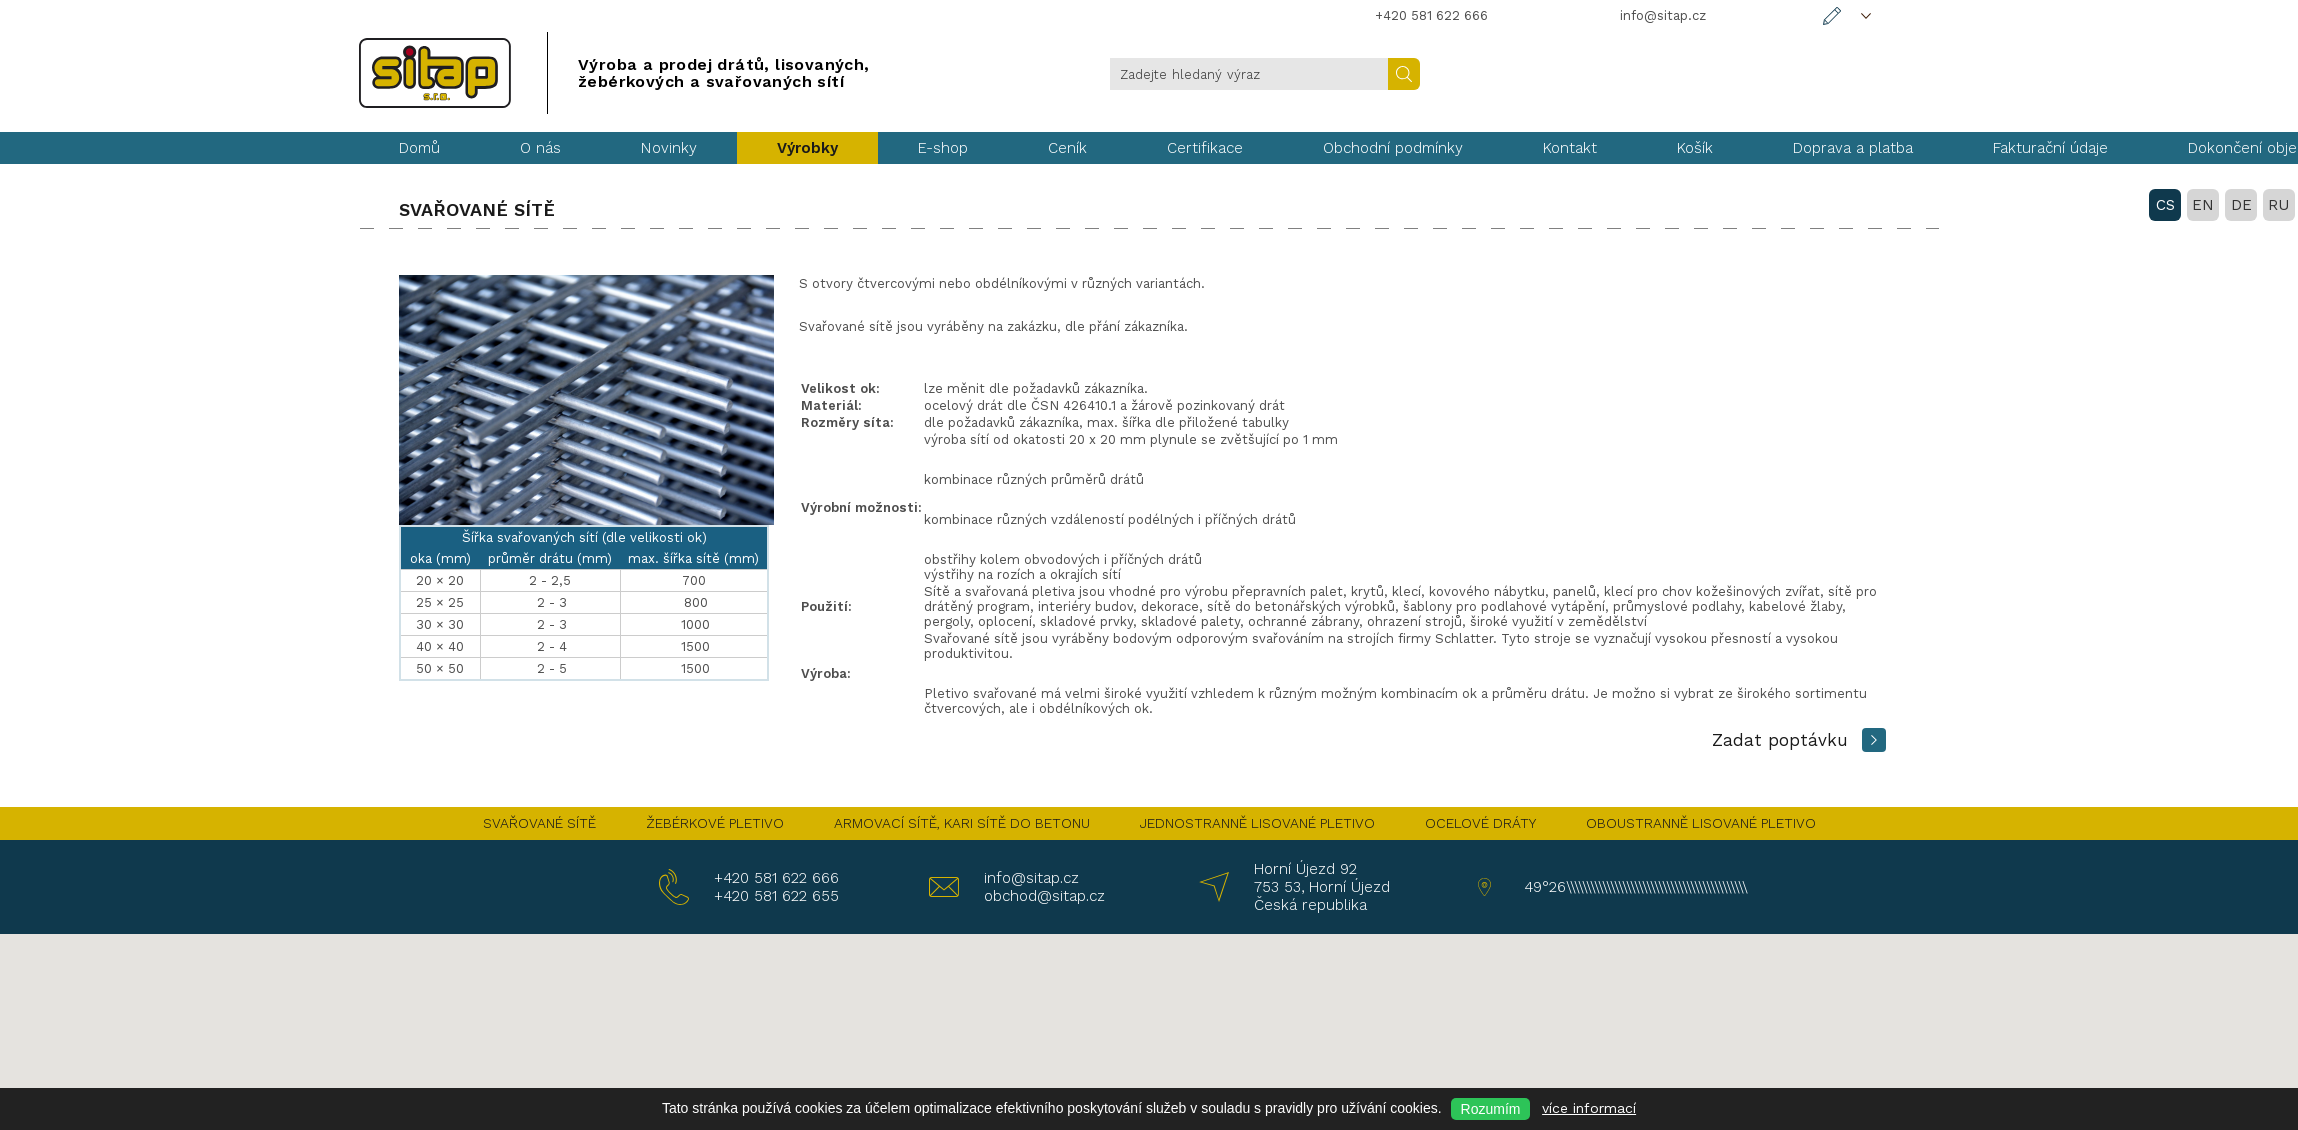 Image resolution: width=2298 pixels, height=1130 pixels. I want to click on Zadat poptávku, so click(1780, 740).